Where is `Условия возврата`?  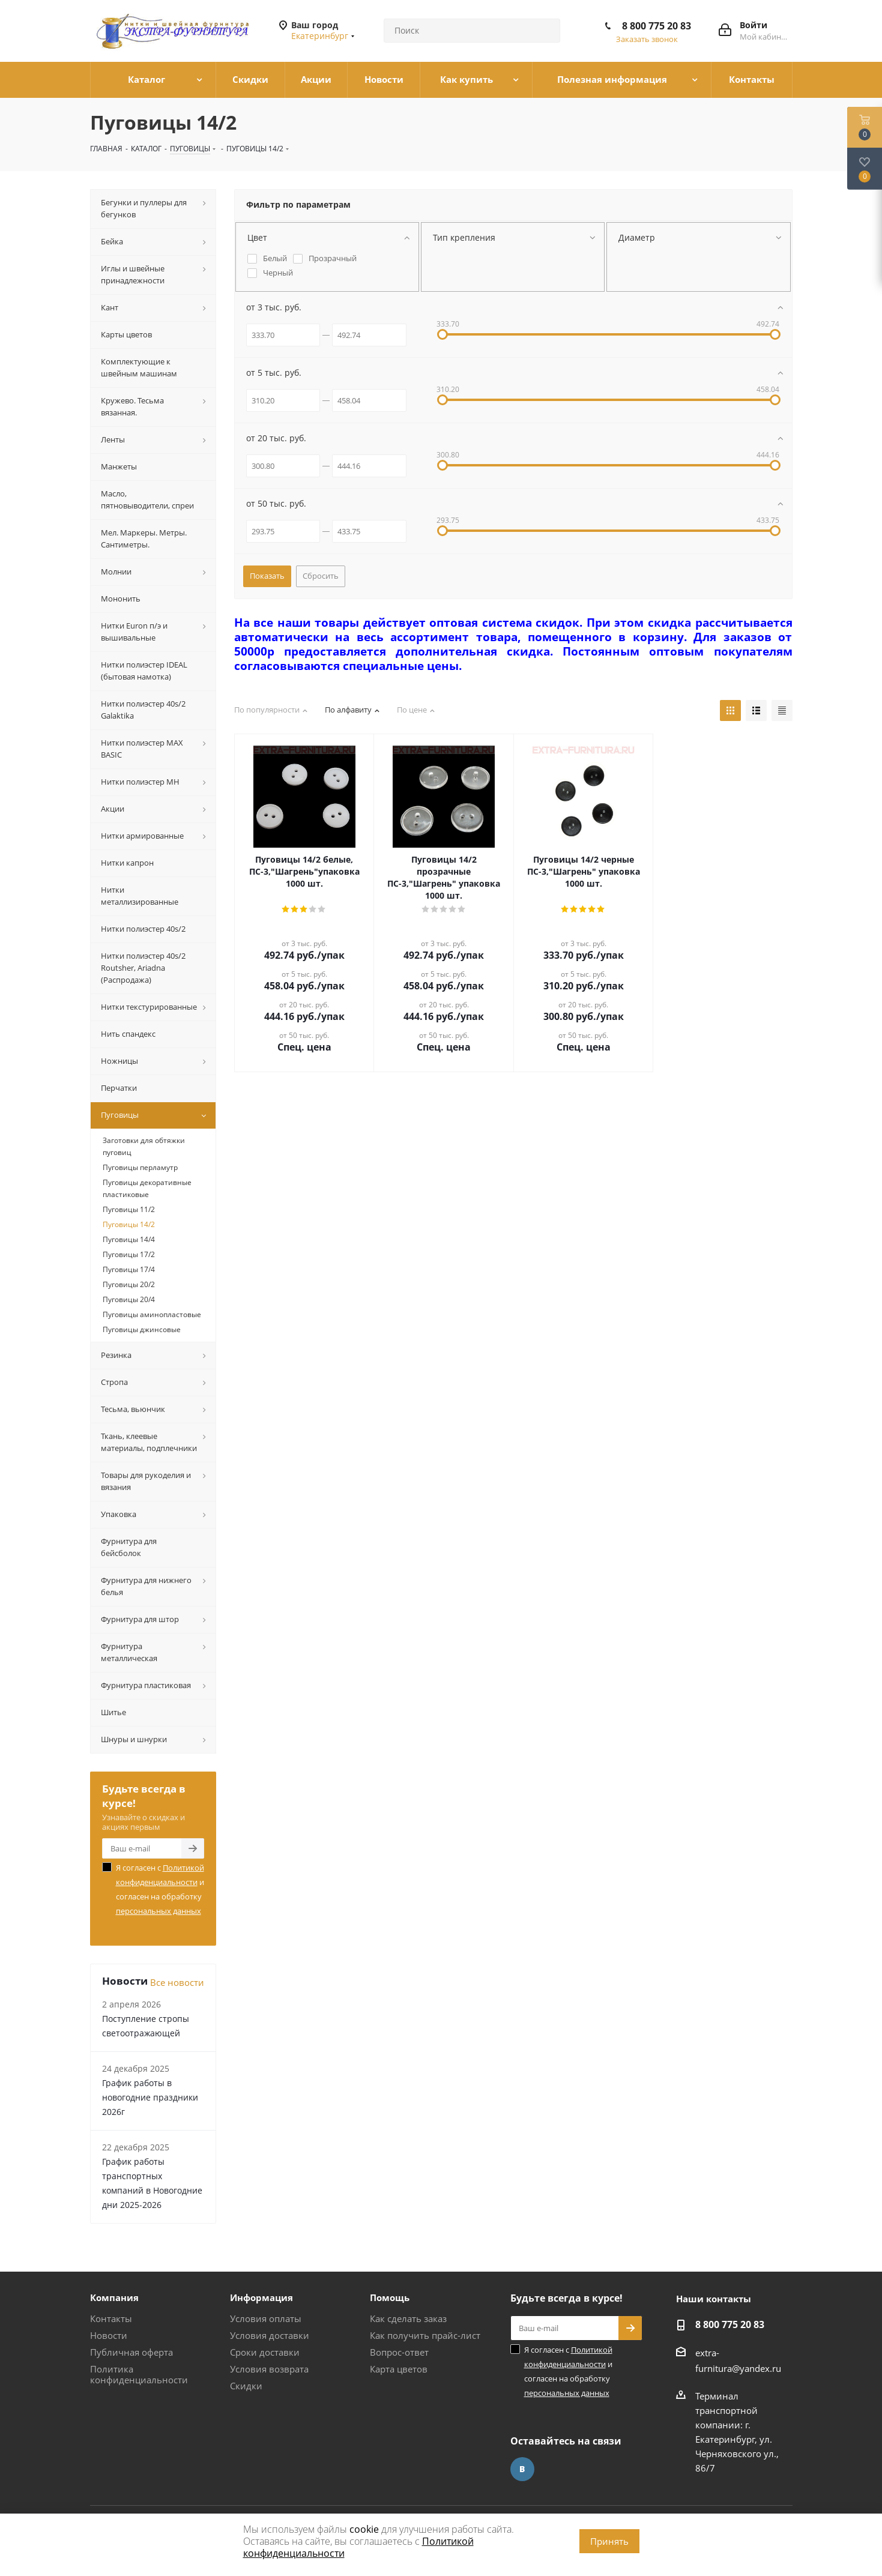
Условия возврата is located at coordinates (269, 2369).